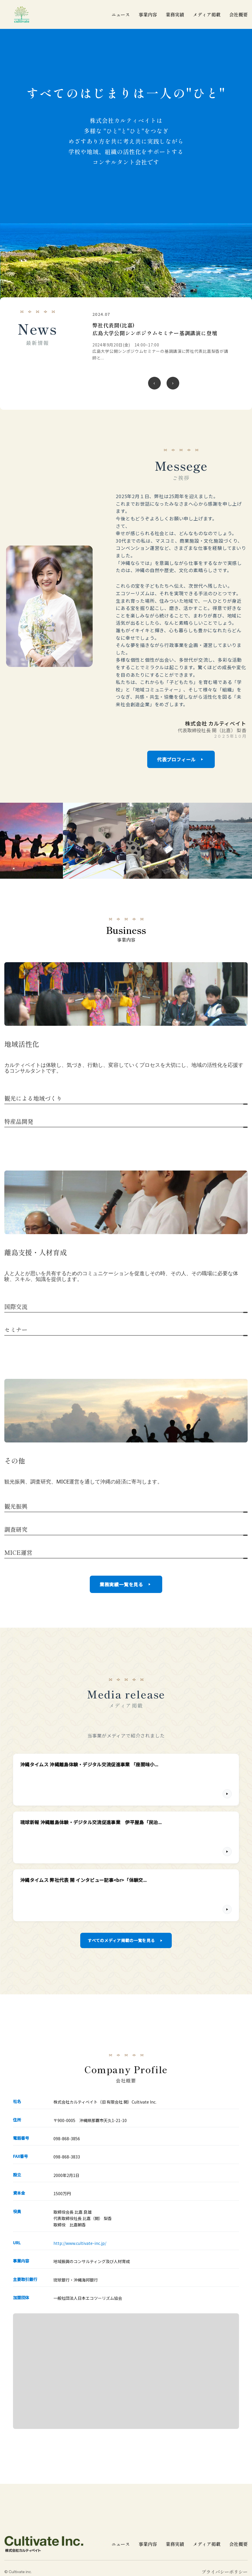 The height and width of the screenshot is (2576, 252). Describe the element at coordinates (207, 14) in the screenshot. I see `メディア掲載 [メディア掲載一覧]` at that location.